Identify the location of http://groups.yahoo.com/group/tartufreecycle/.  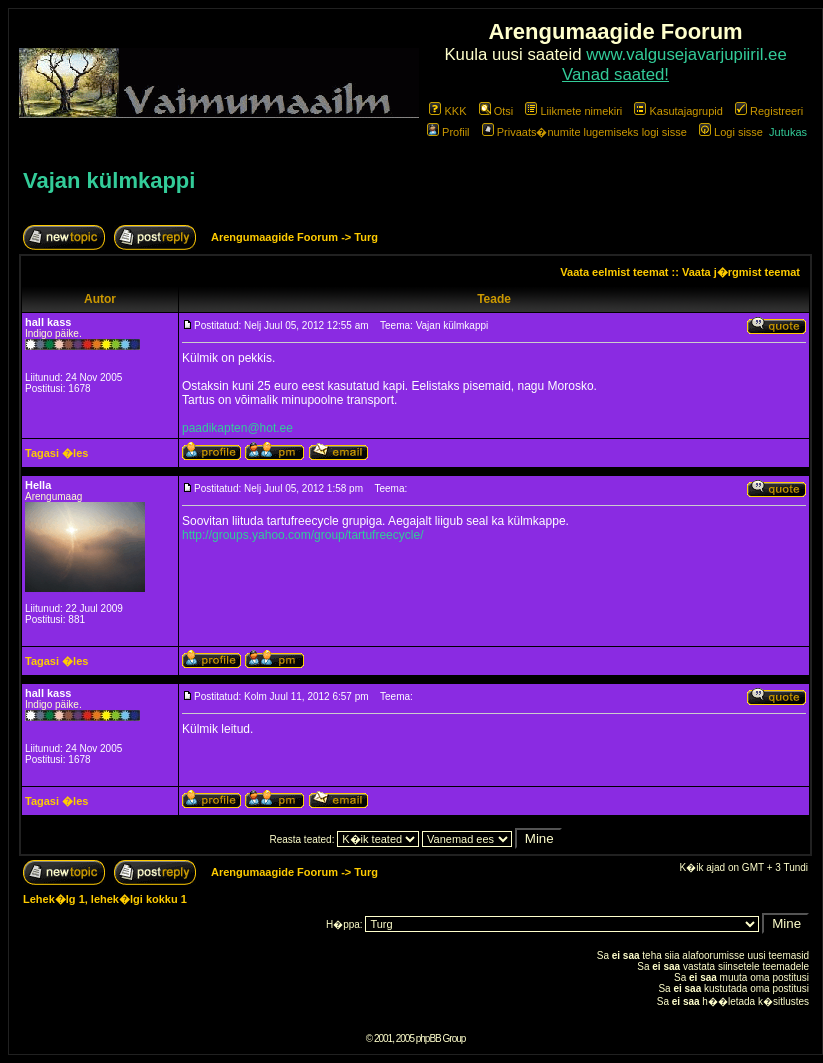
(302, 535).